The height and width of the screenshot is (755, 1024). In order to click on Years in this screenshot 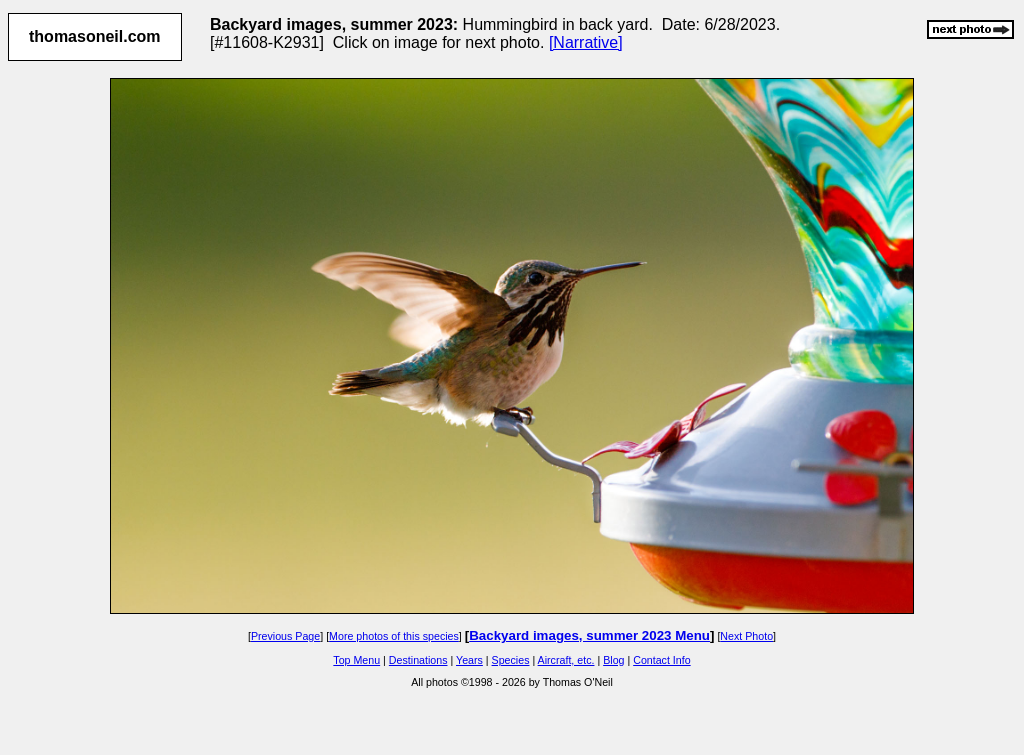, I will do `click(469, 660)`.